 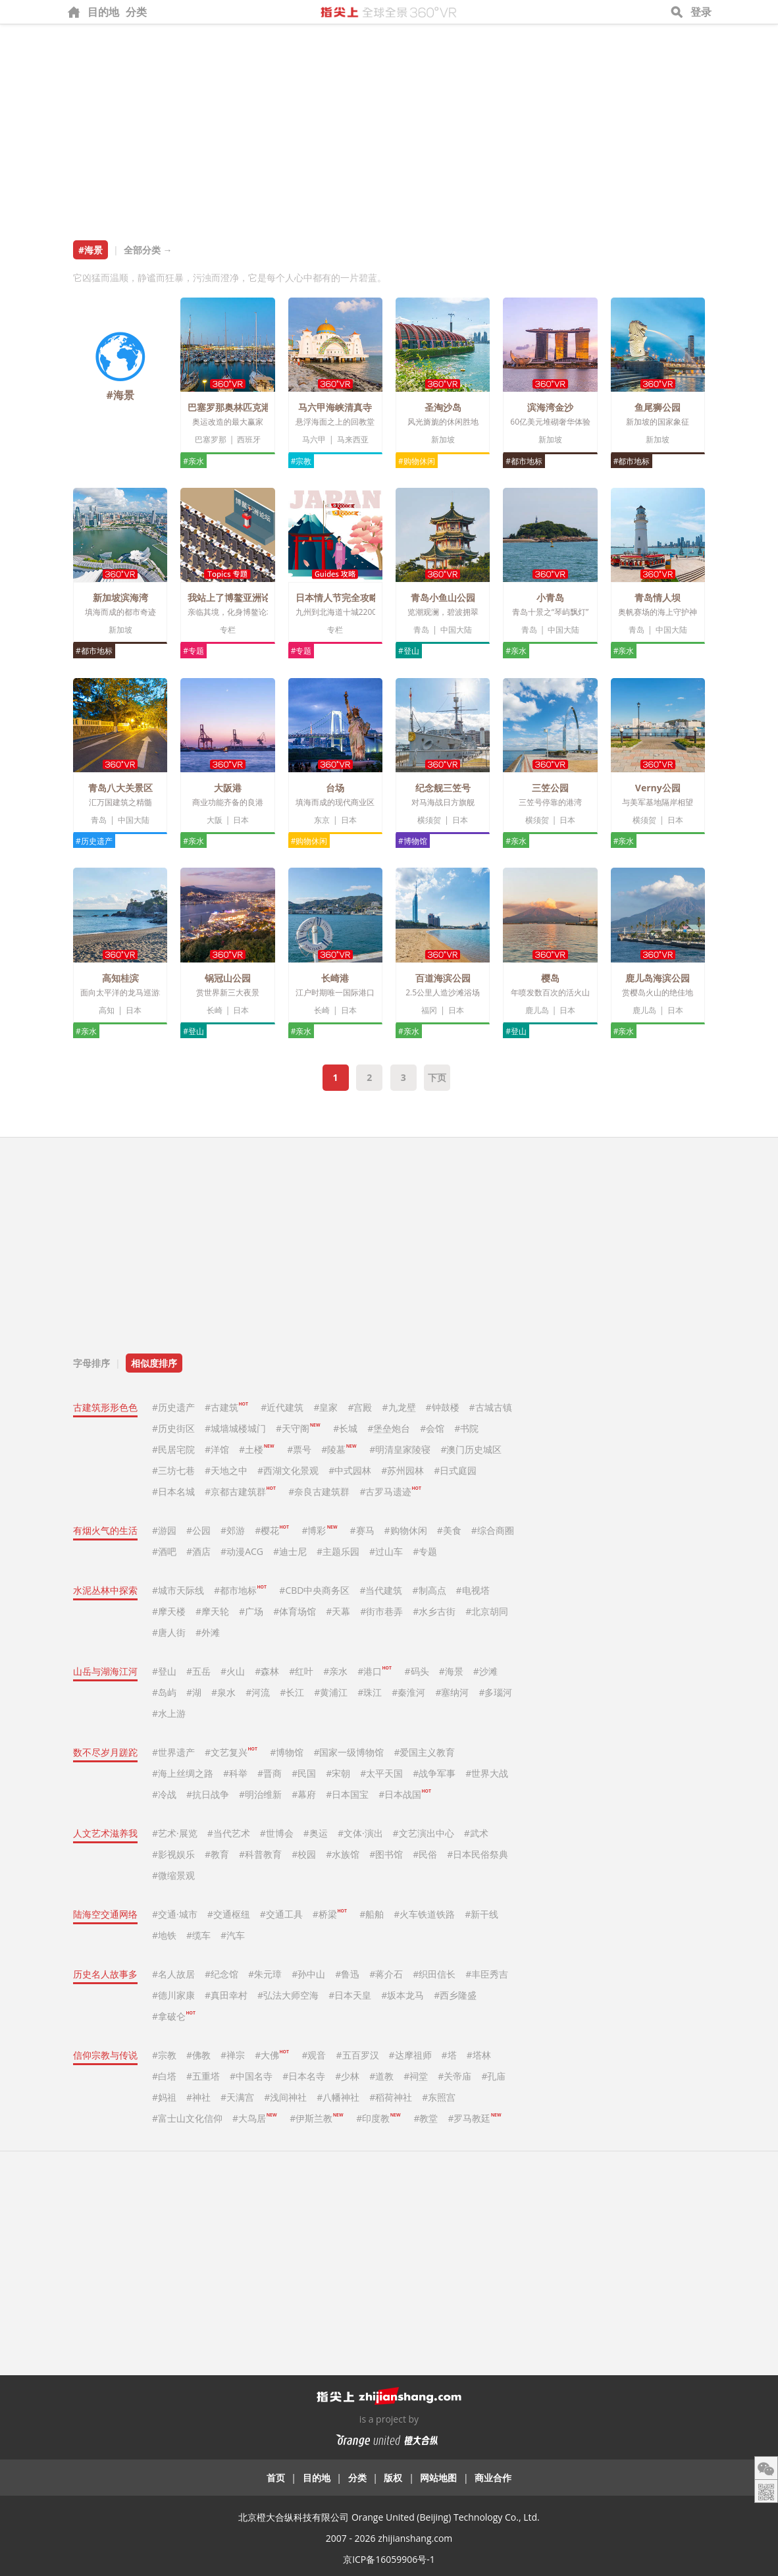 I want to click on #印度教, so click(x=378, y=2118).